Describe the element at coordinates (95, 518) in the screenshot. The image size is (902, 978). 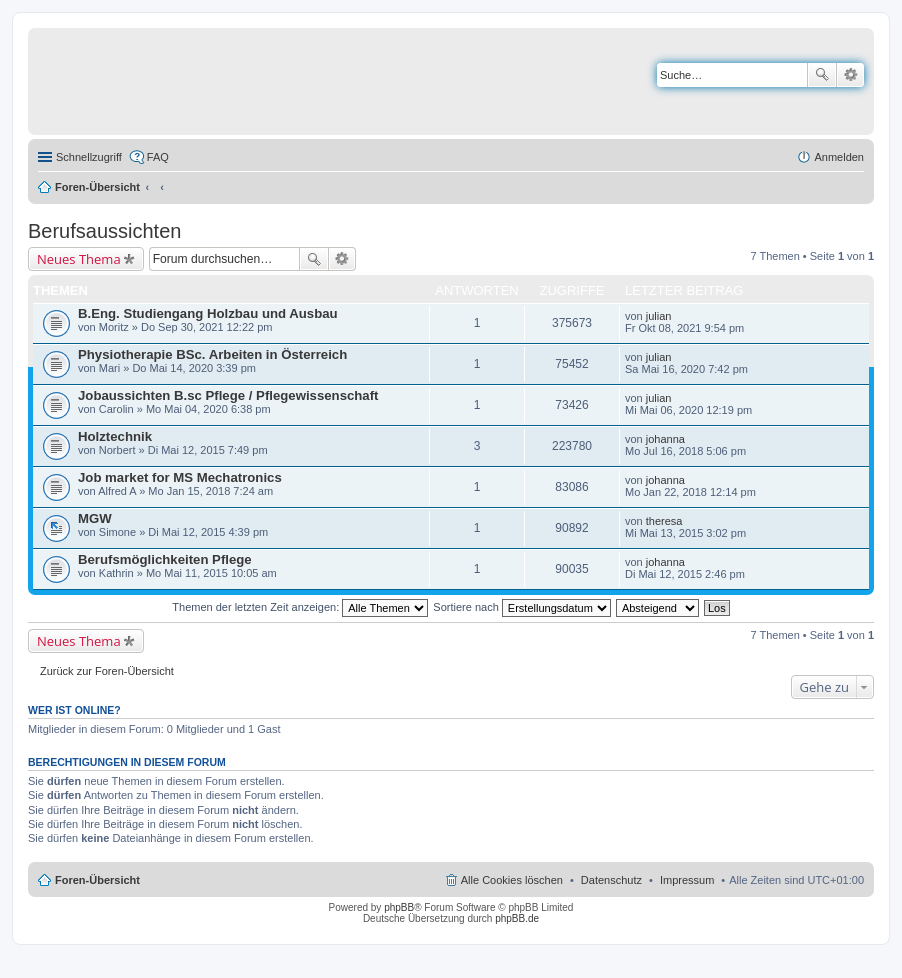
I see `MGW` at that location.